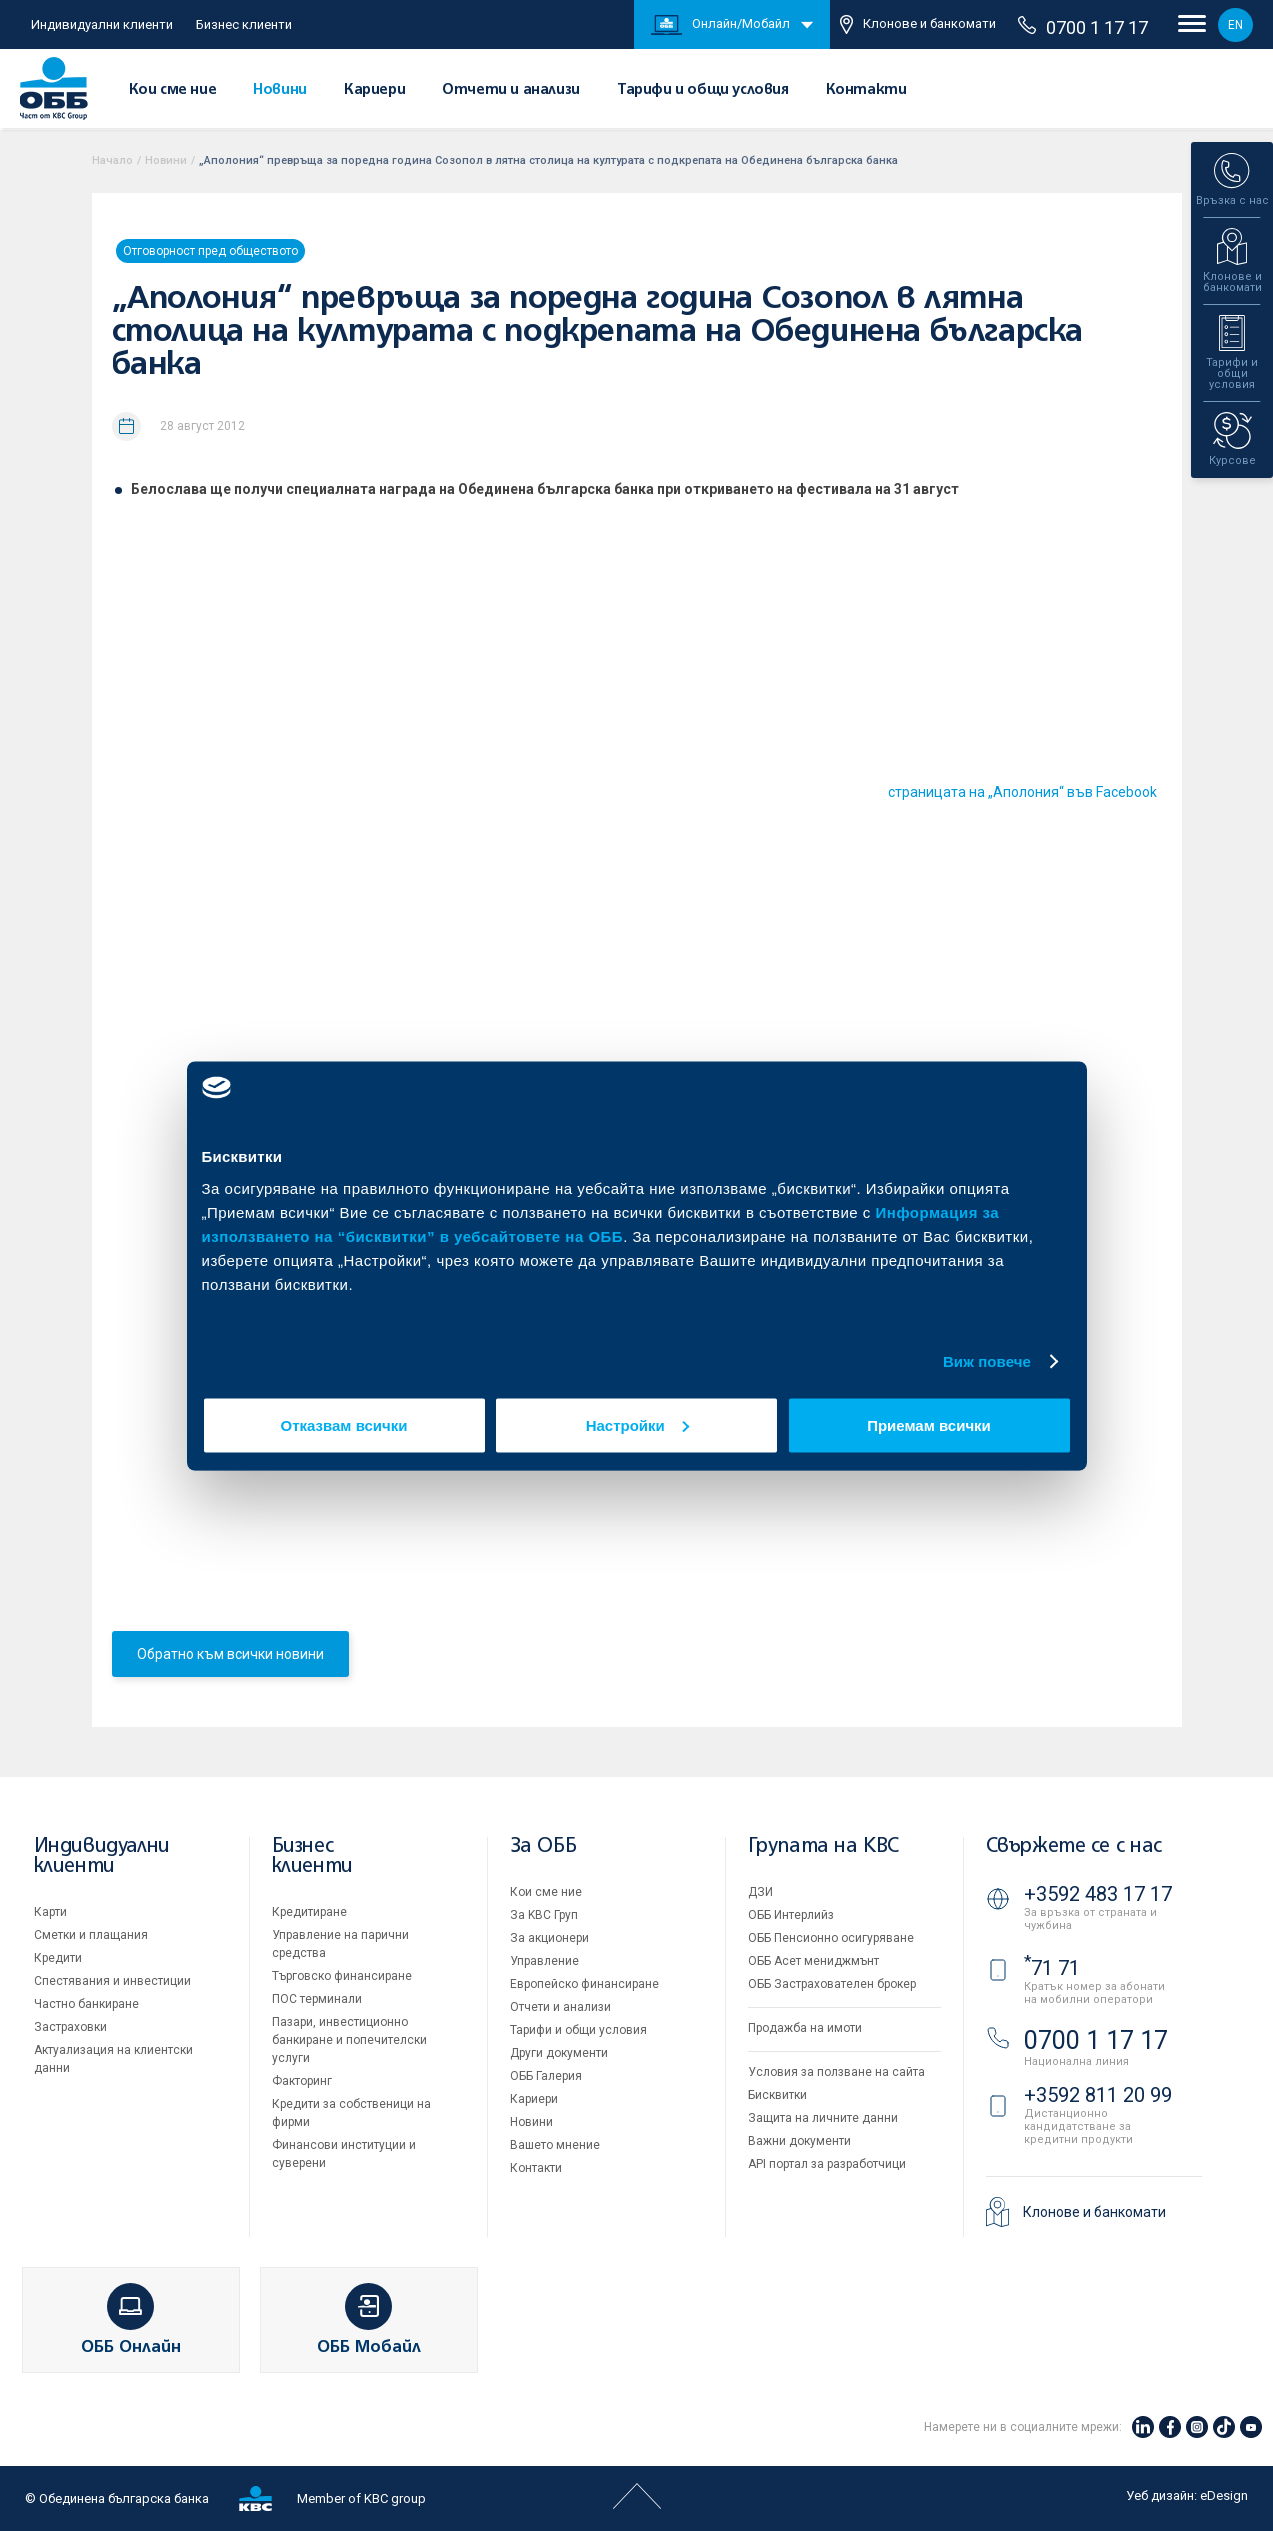 Image resolution: width=1273 pixels, height=2531 pixels. I want to click on Търговско финансиране, so click(342, 1976).